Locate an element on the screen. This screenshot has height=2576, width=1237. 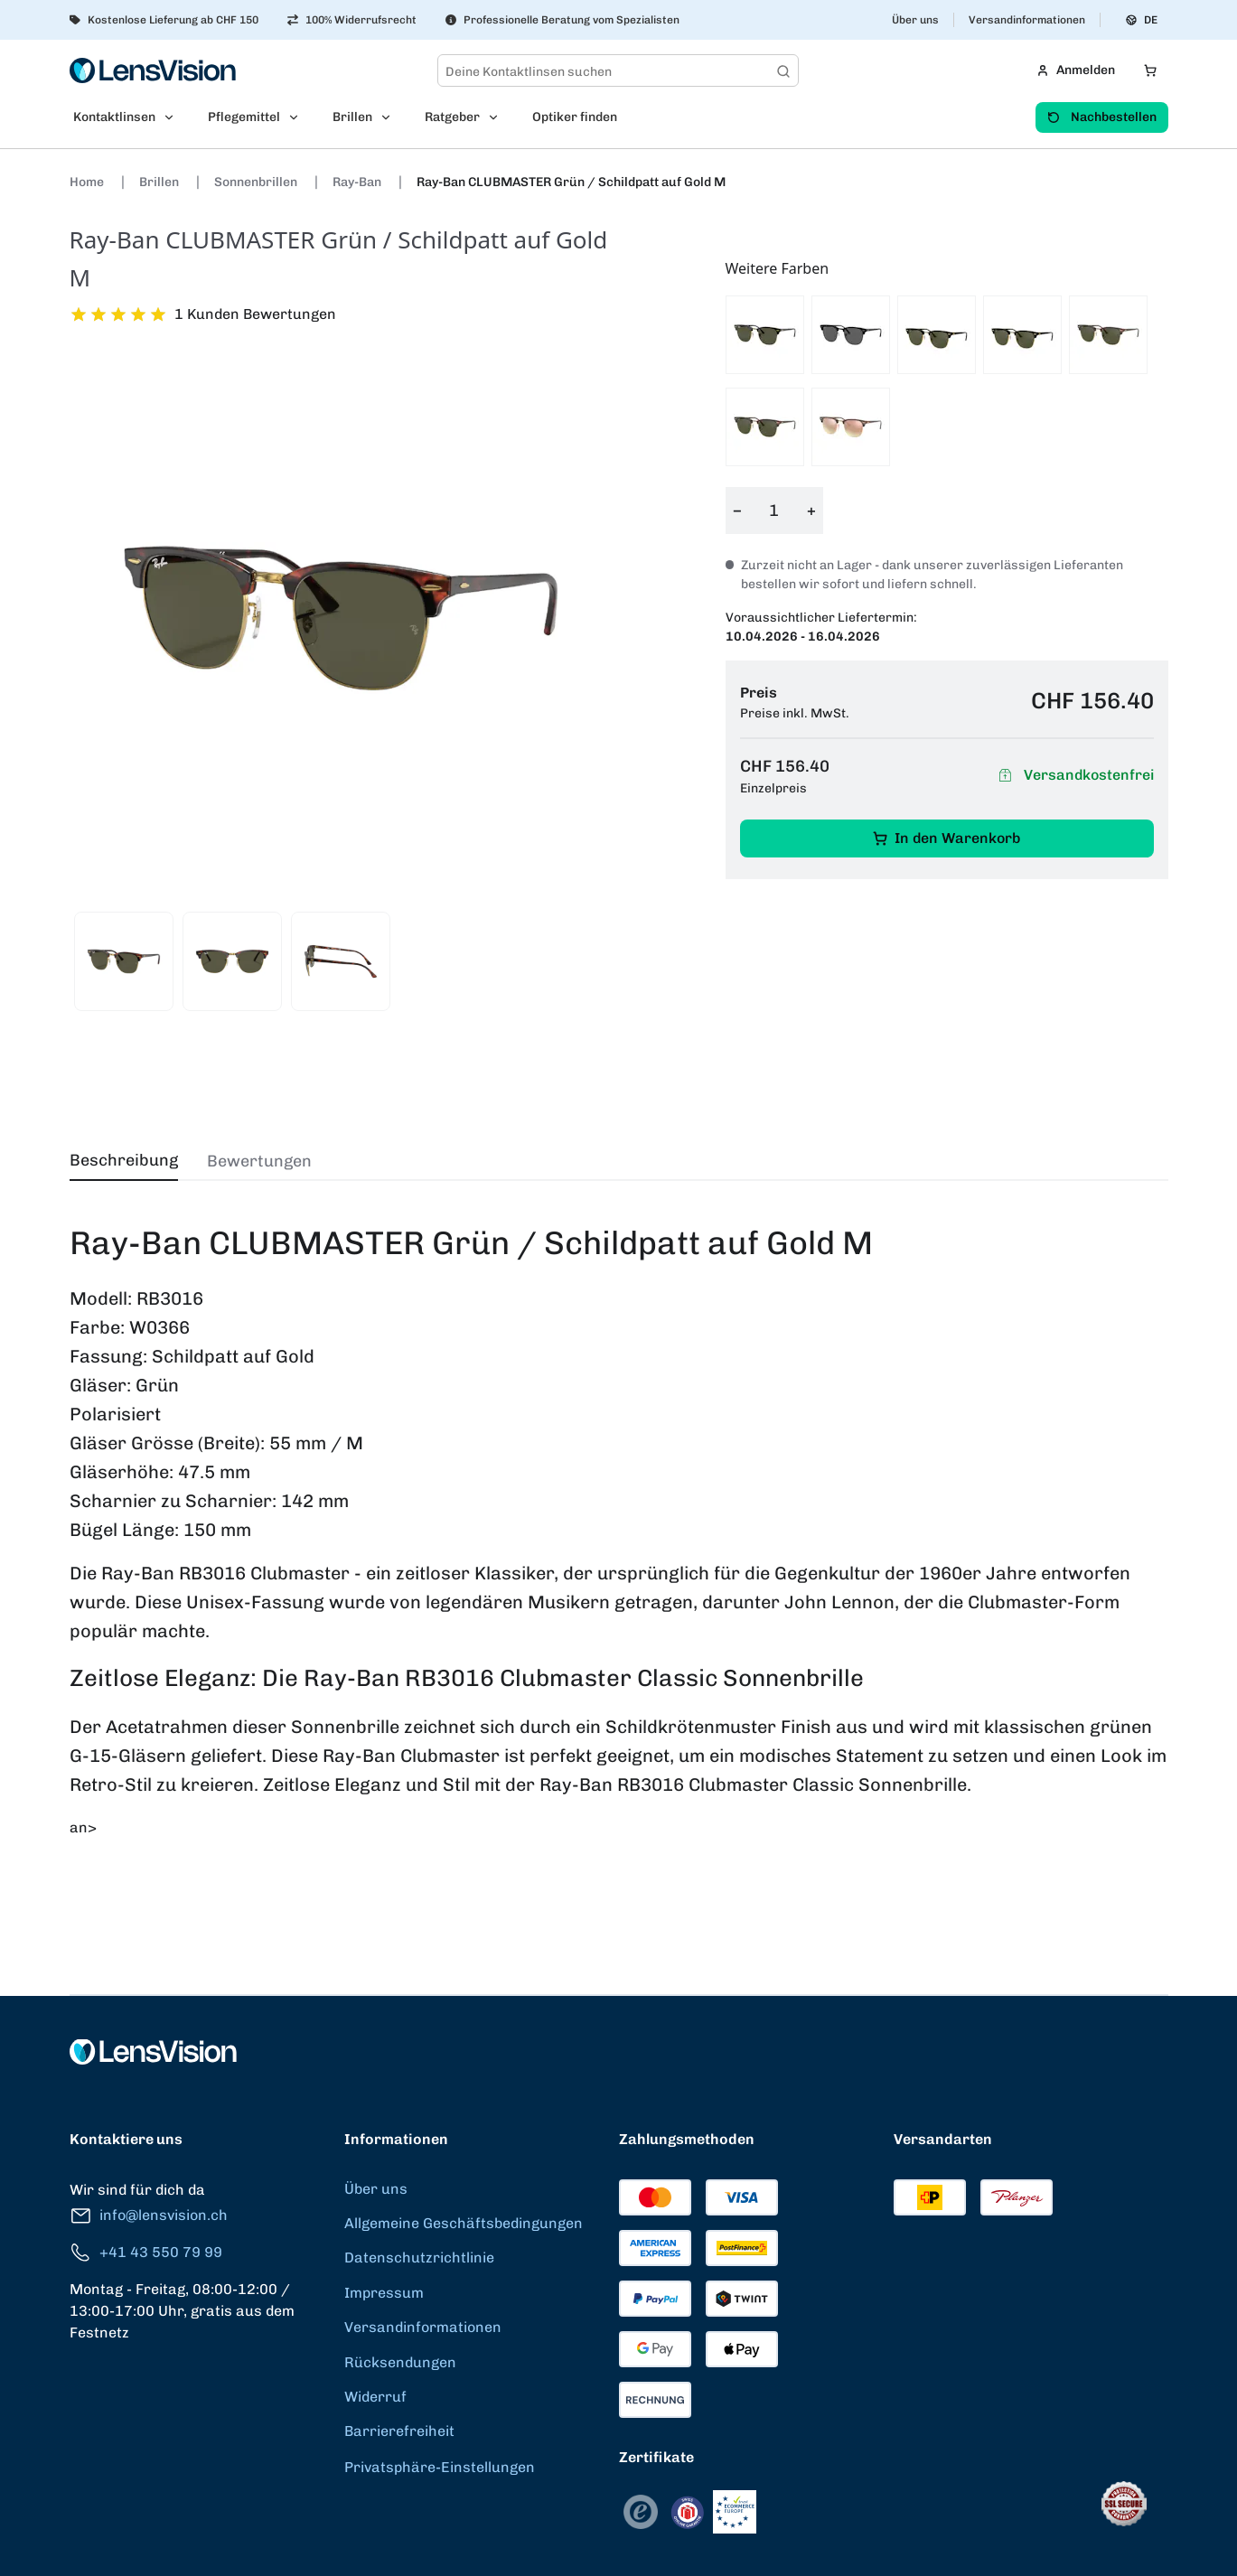
[Open Brillen submenu] is located at coordinates (391, 117).